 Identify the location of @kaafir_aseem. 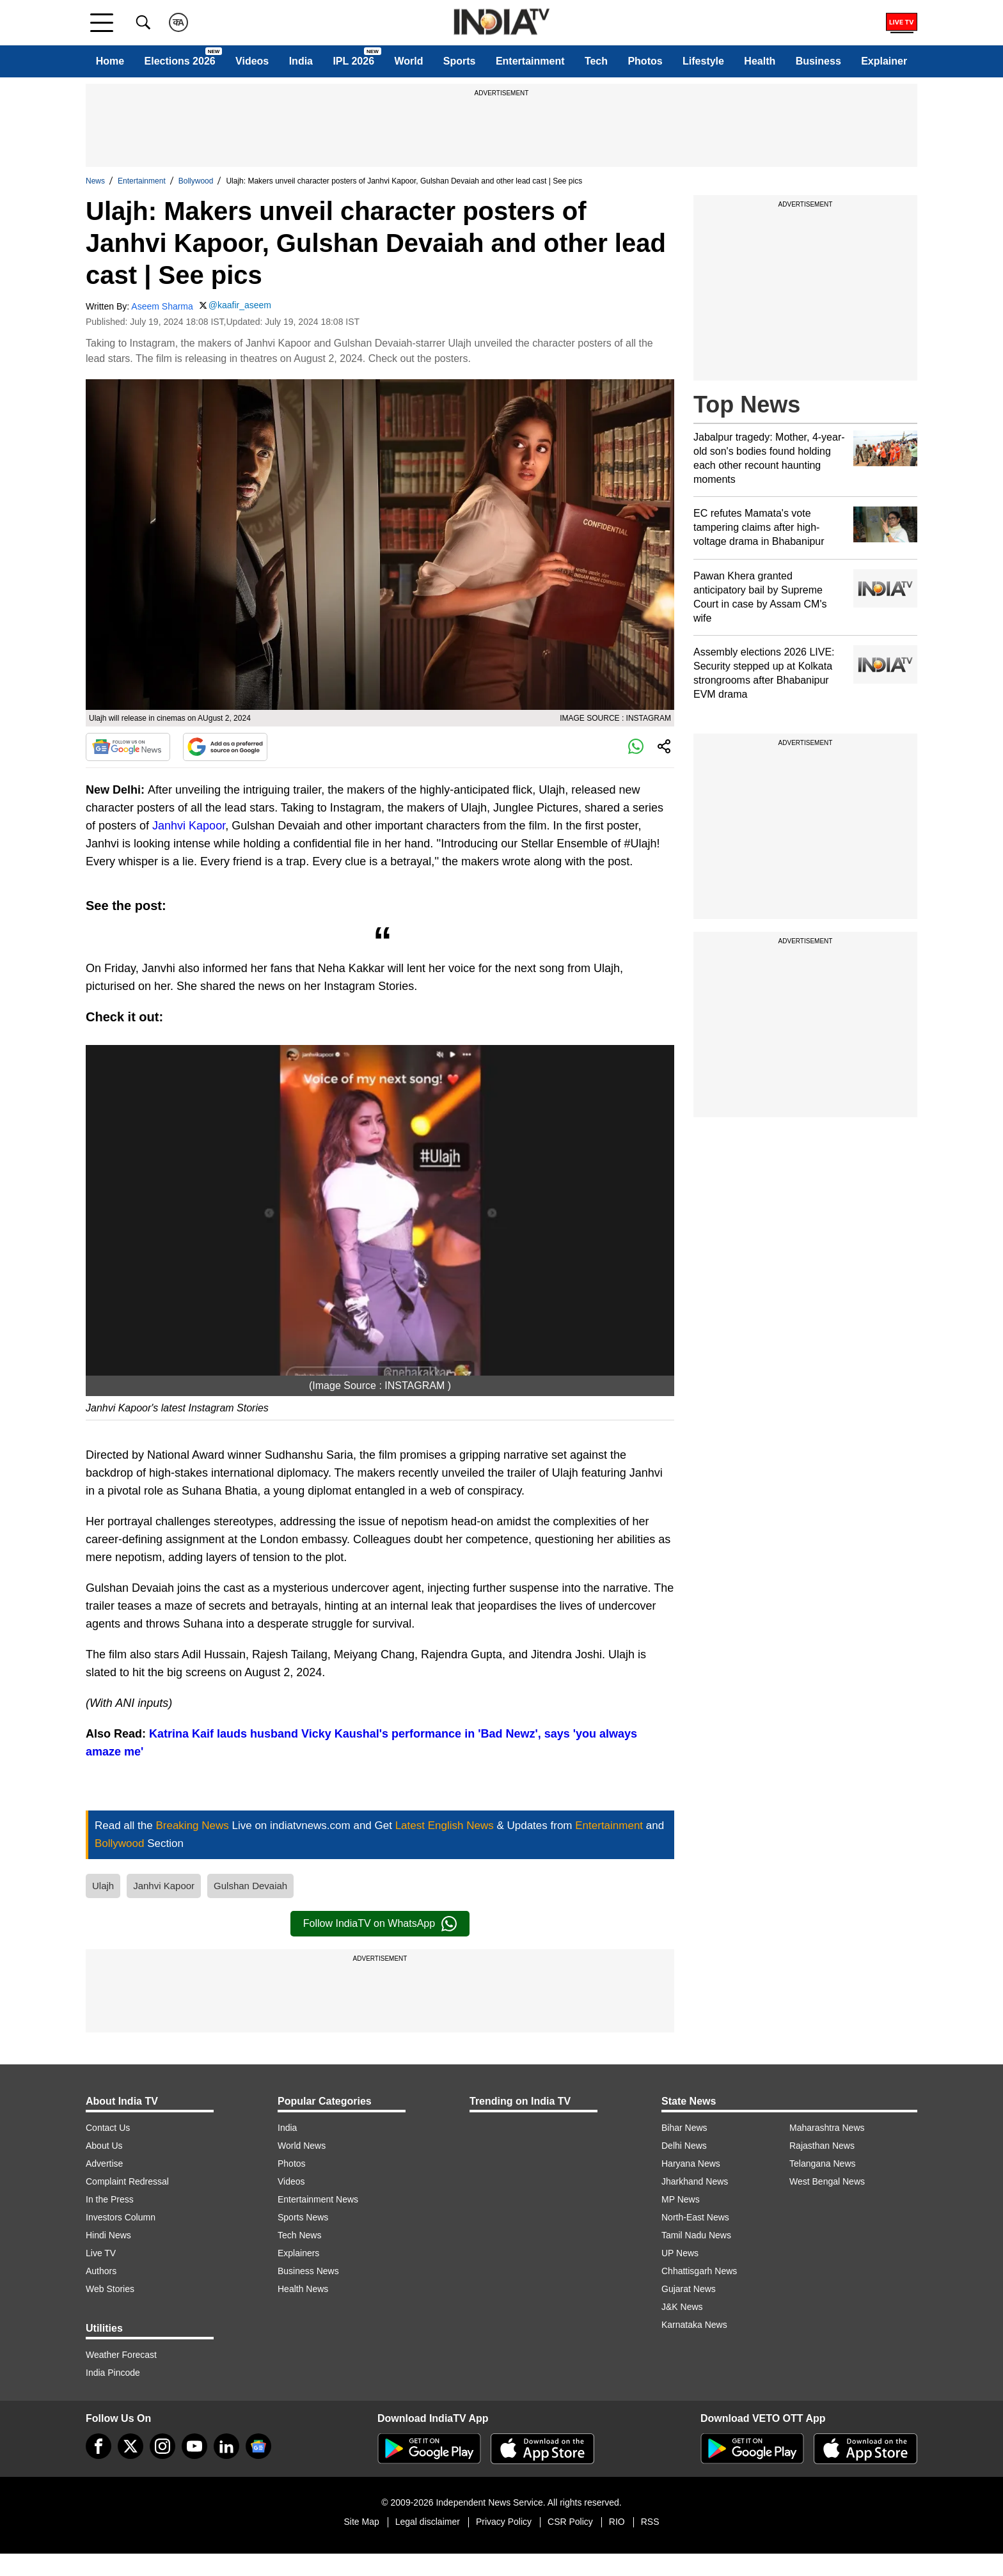
(240, 305).